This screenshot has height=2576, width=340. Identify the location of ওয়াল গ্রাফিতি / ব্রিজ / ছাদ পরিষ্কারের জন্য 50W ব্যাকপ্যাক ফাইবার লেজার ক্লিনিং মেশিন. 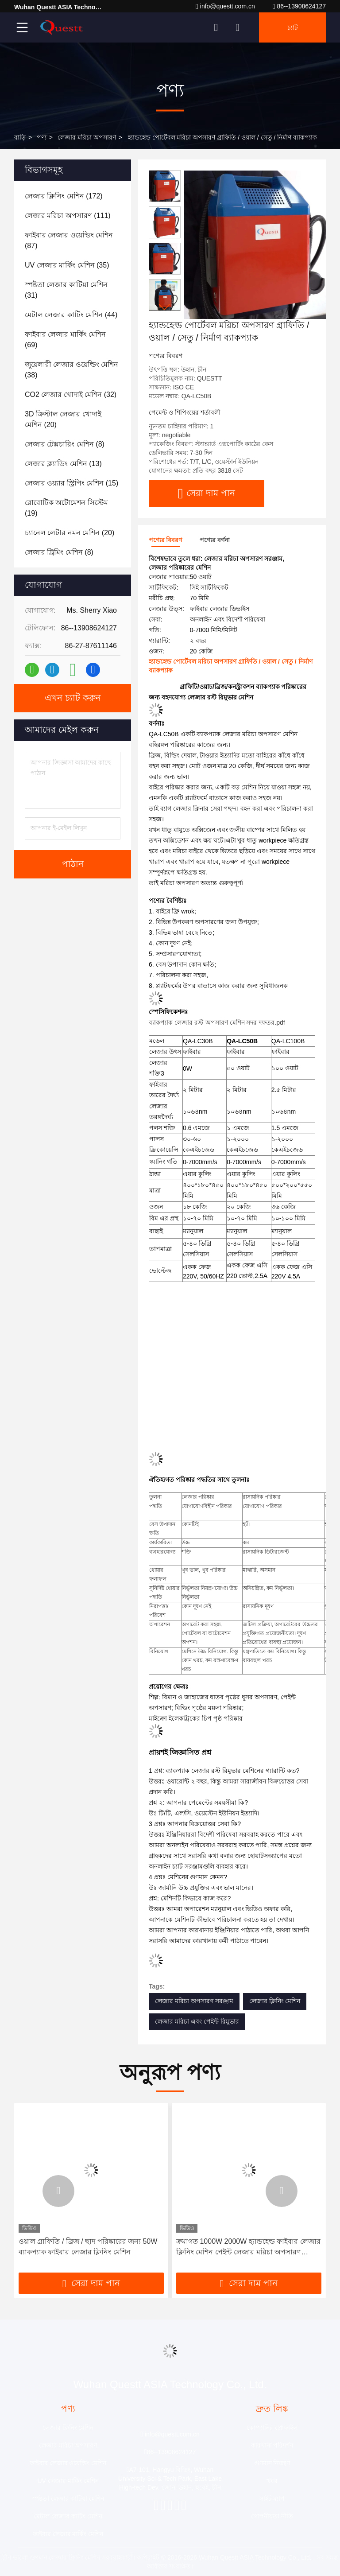
(88, 2247).